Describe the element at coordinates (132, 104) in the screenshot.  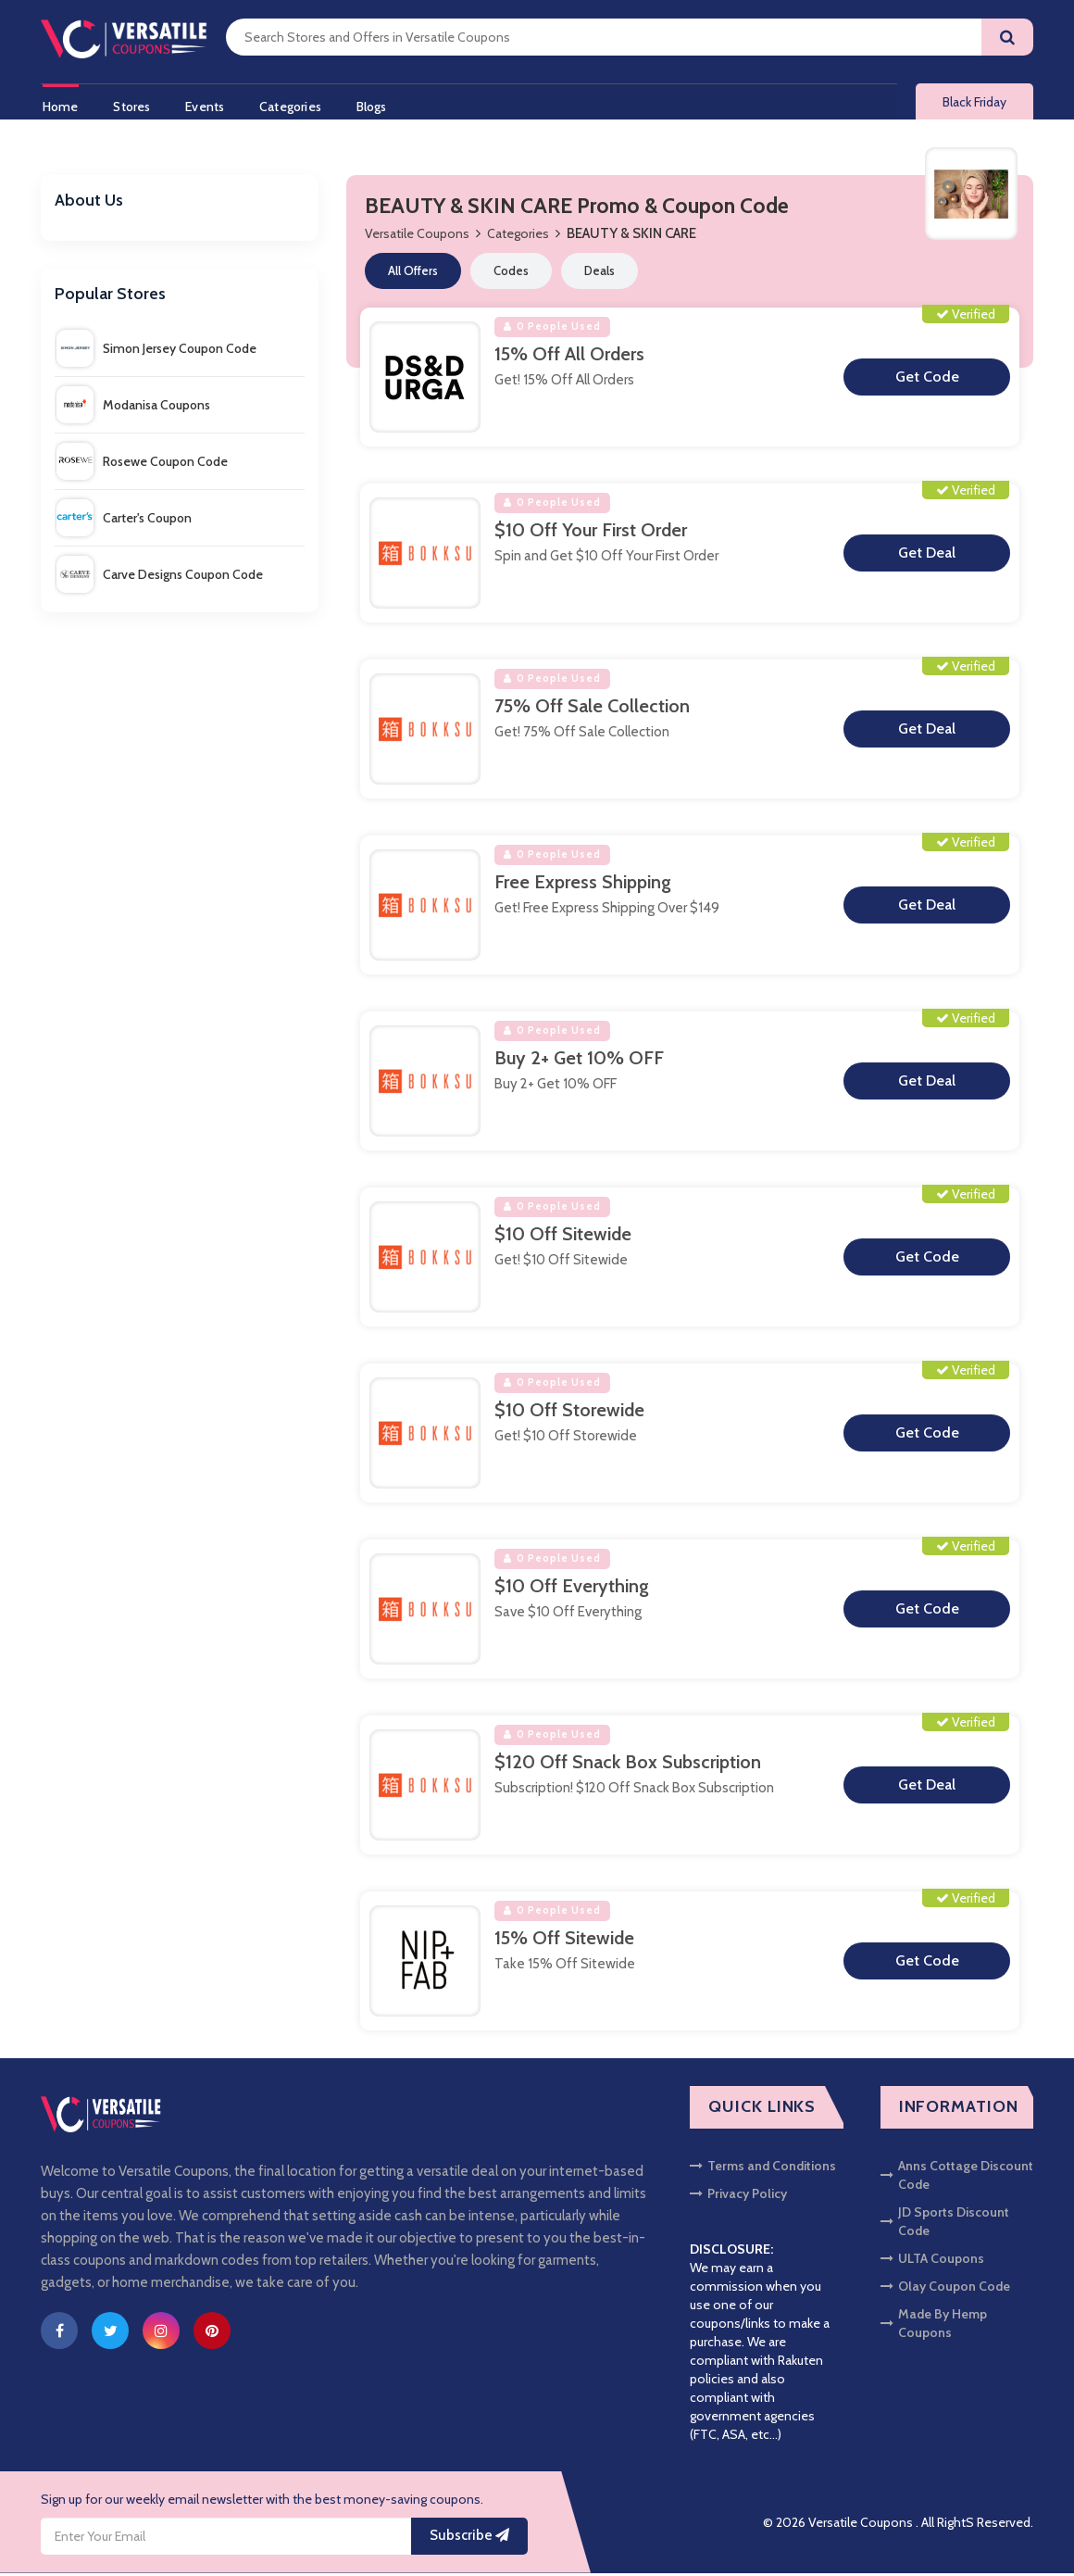
I see `Stores` at that location.